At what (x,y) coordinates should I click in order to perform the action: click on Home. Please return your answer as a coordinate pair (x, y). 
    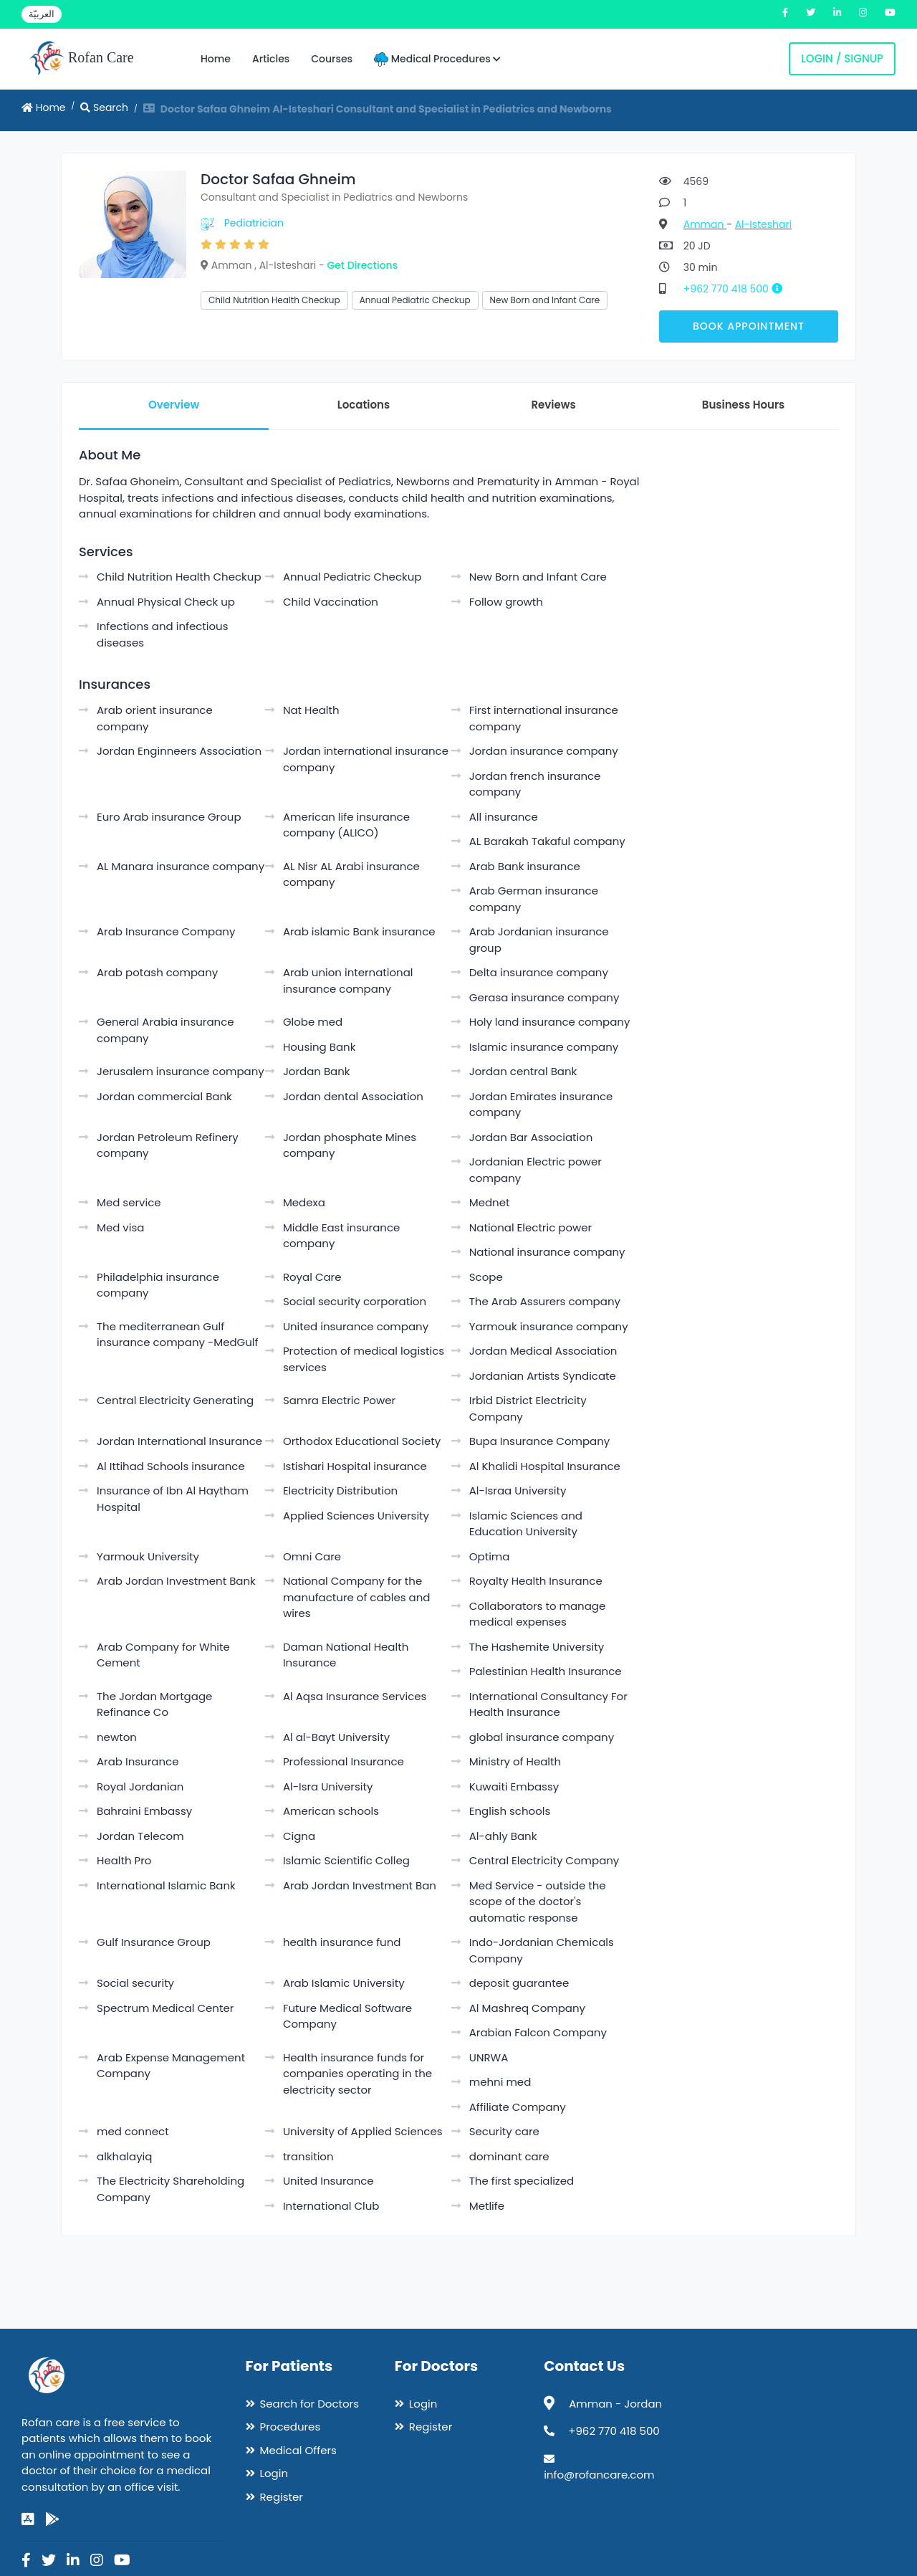
    Looking at the image, I should click on (216, 59).